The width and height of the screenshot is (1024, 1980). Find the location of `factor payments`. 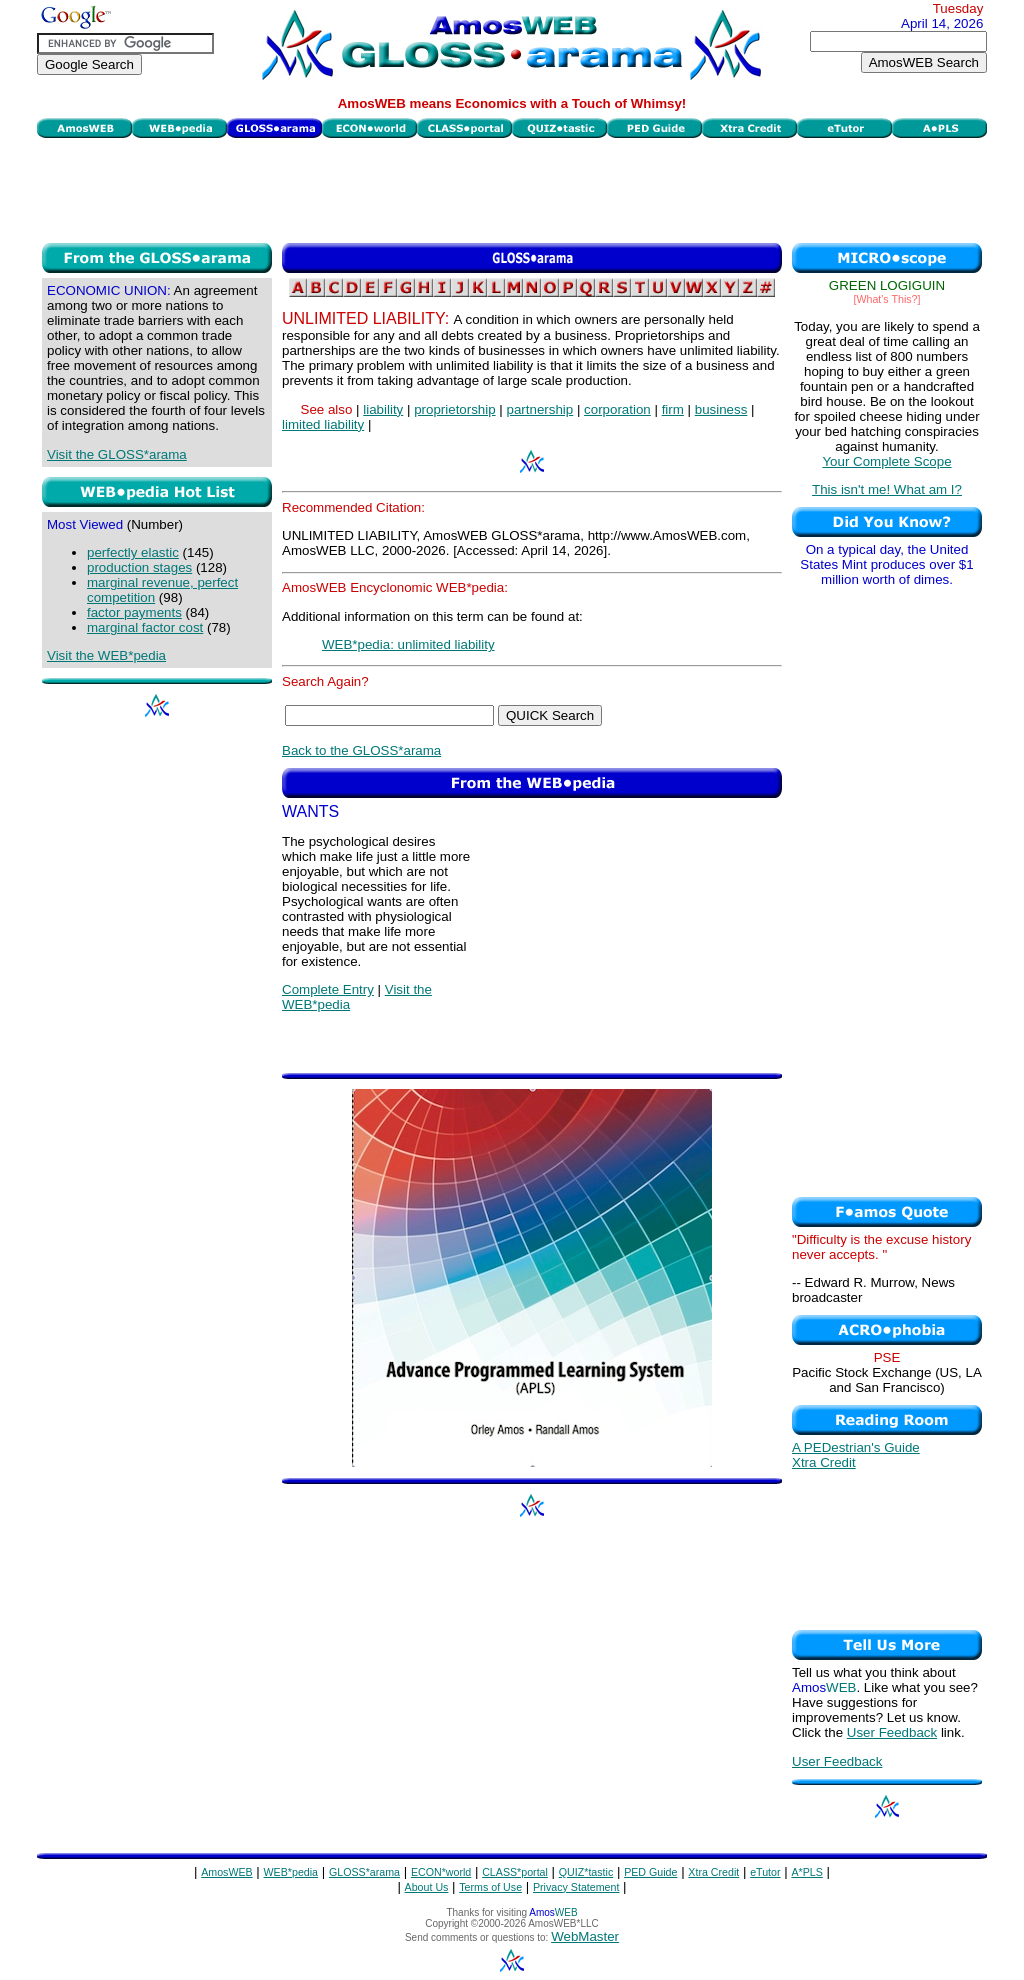

factor payments is located at coordinates (134, 612).